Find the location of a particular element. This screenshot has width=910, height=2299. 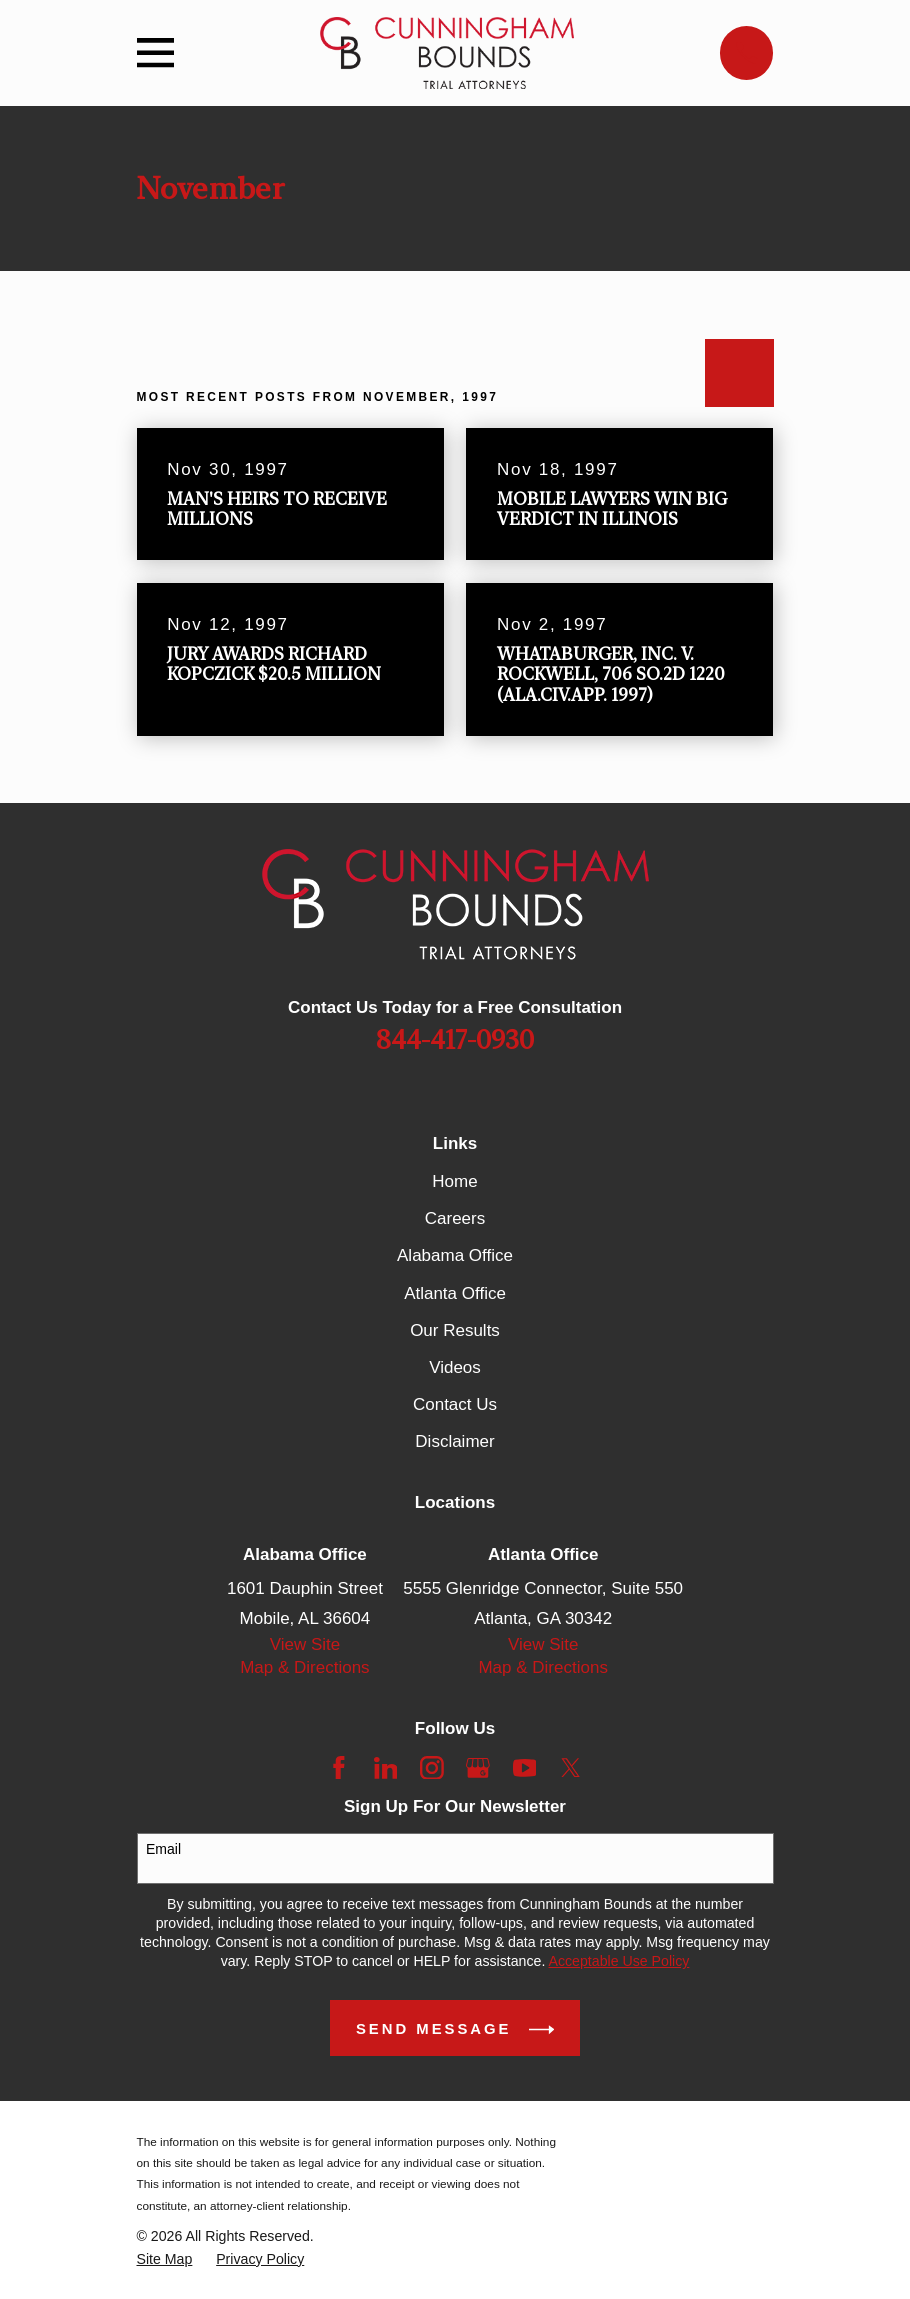

Map & Directions is located at coordinates (304, 1667).